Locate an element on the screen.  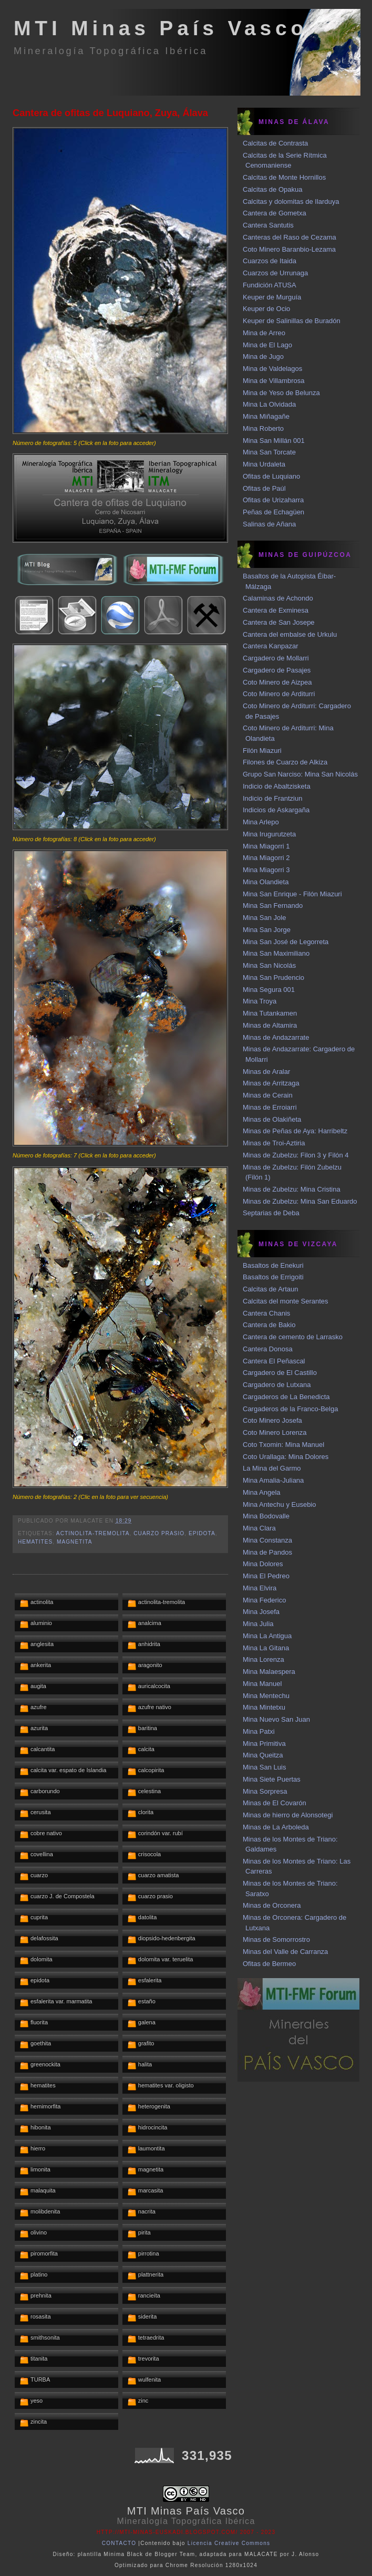
Coto Minero Lorenza is located at coordinates (274, 1432).